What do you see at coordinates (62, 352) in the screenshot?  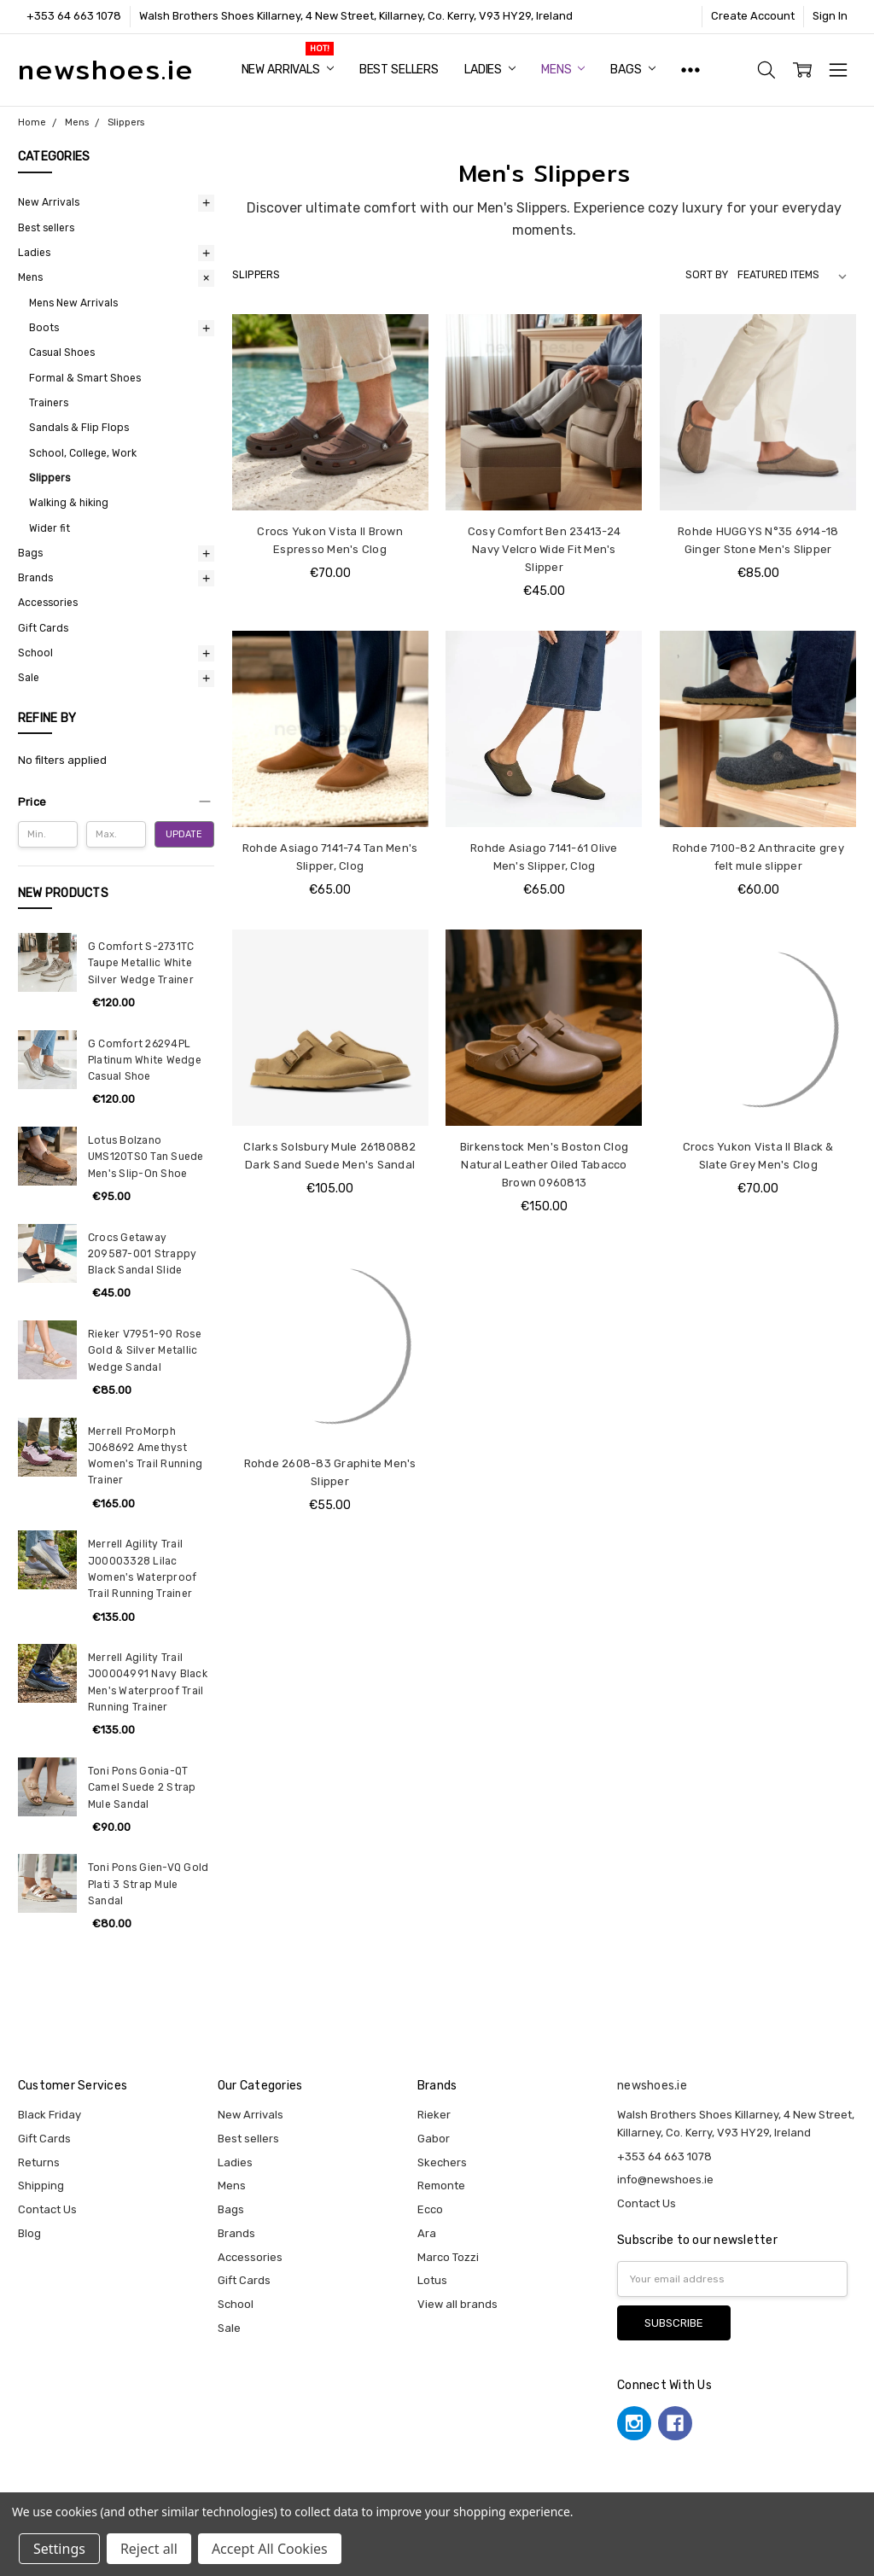 I see `Casual Shoes` at bounding box center [62, 352].